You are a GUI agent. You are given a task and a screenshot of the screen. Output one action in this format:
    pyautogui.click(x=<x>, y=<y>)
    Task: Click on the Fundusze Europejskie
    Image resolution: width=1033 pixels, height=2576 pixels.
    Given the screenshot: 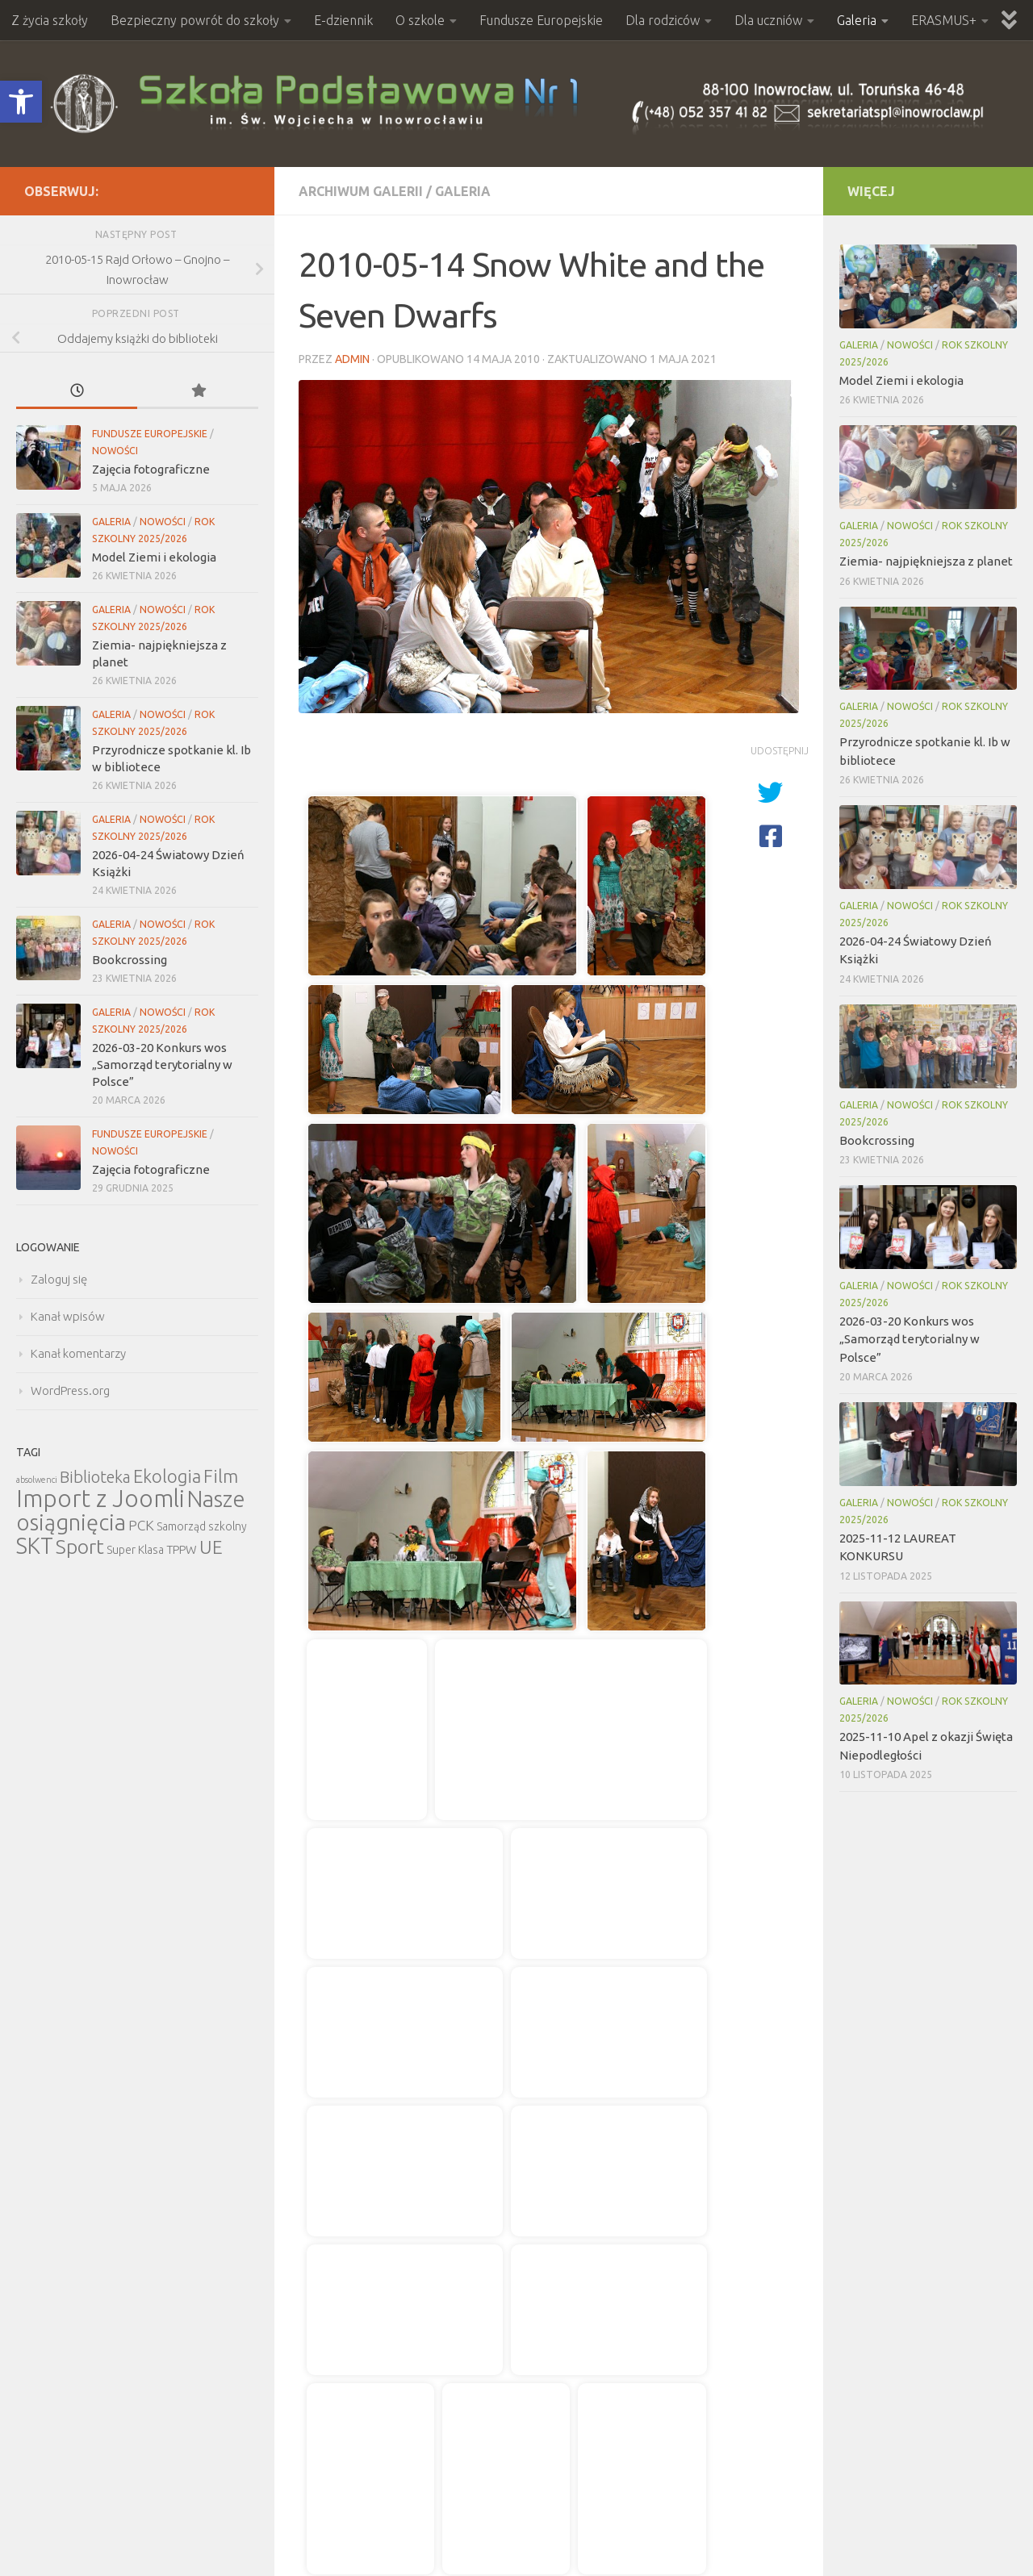 What is the action you would take?
    pyautogui.click(x=541, y=20)
    